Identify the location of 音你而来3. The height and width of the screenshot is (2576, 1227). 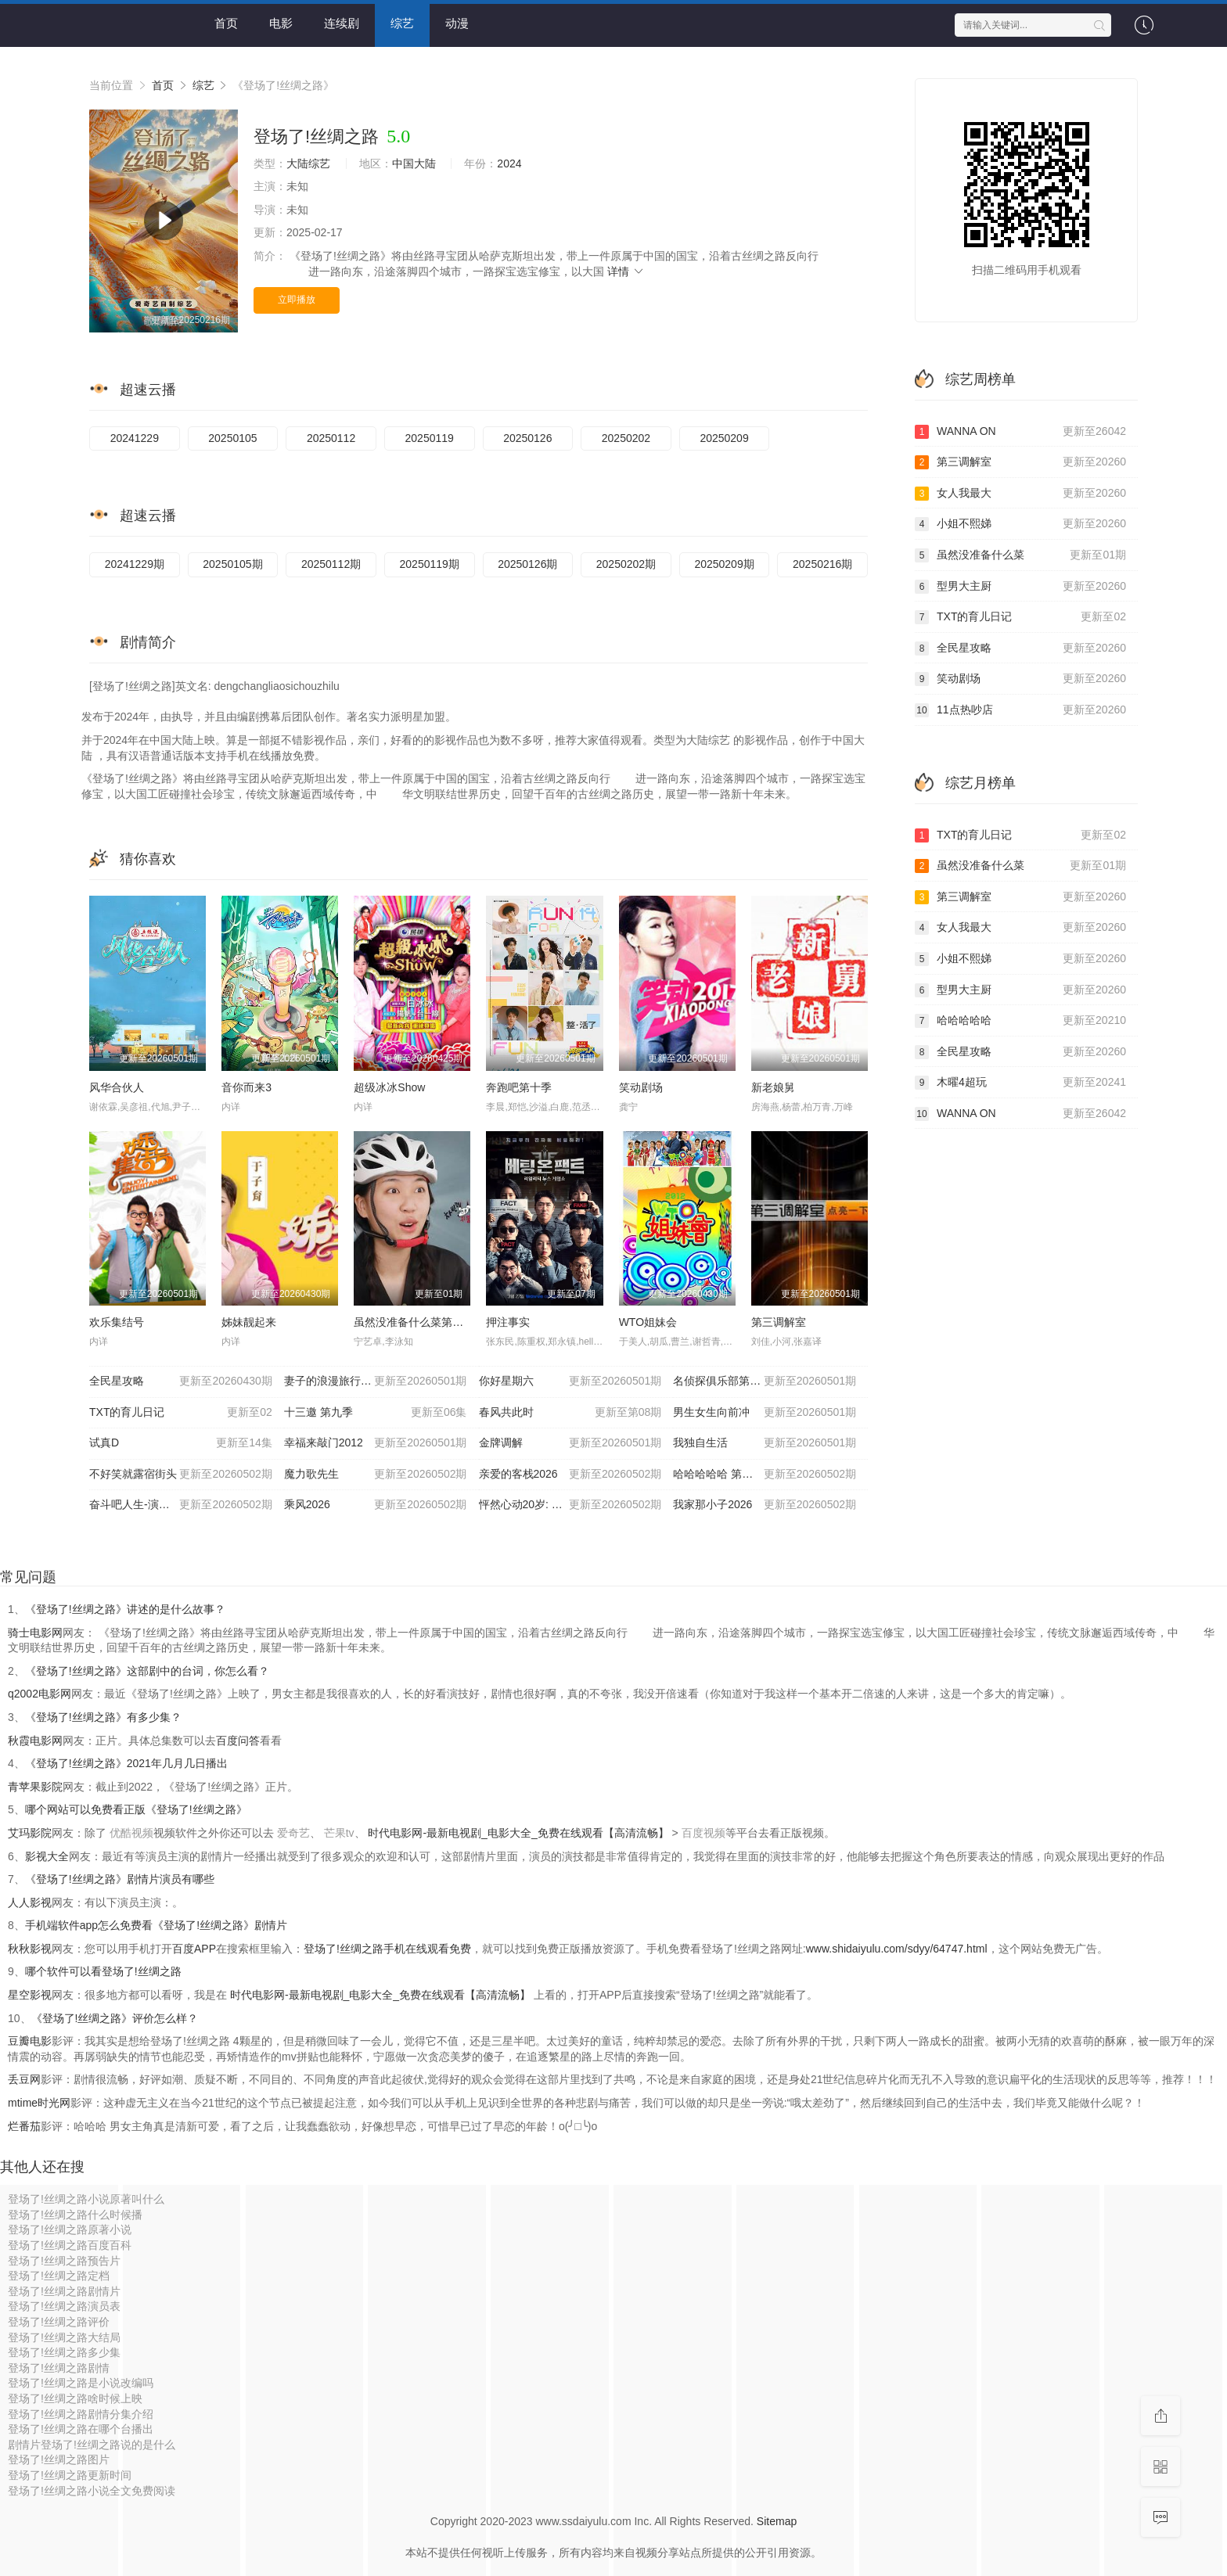
(246, 1087).